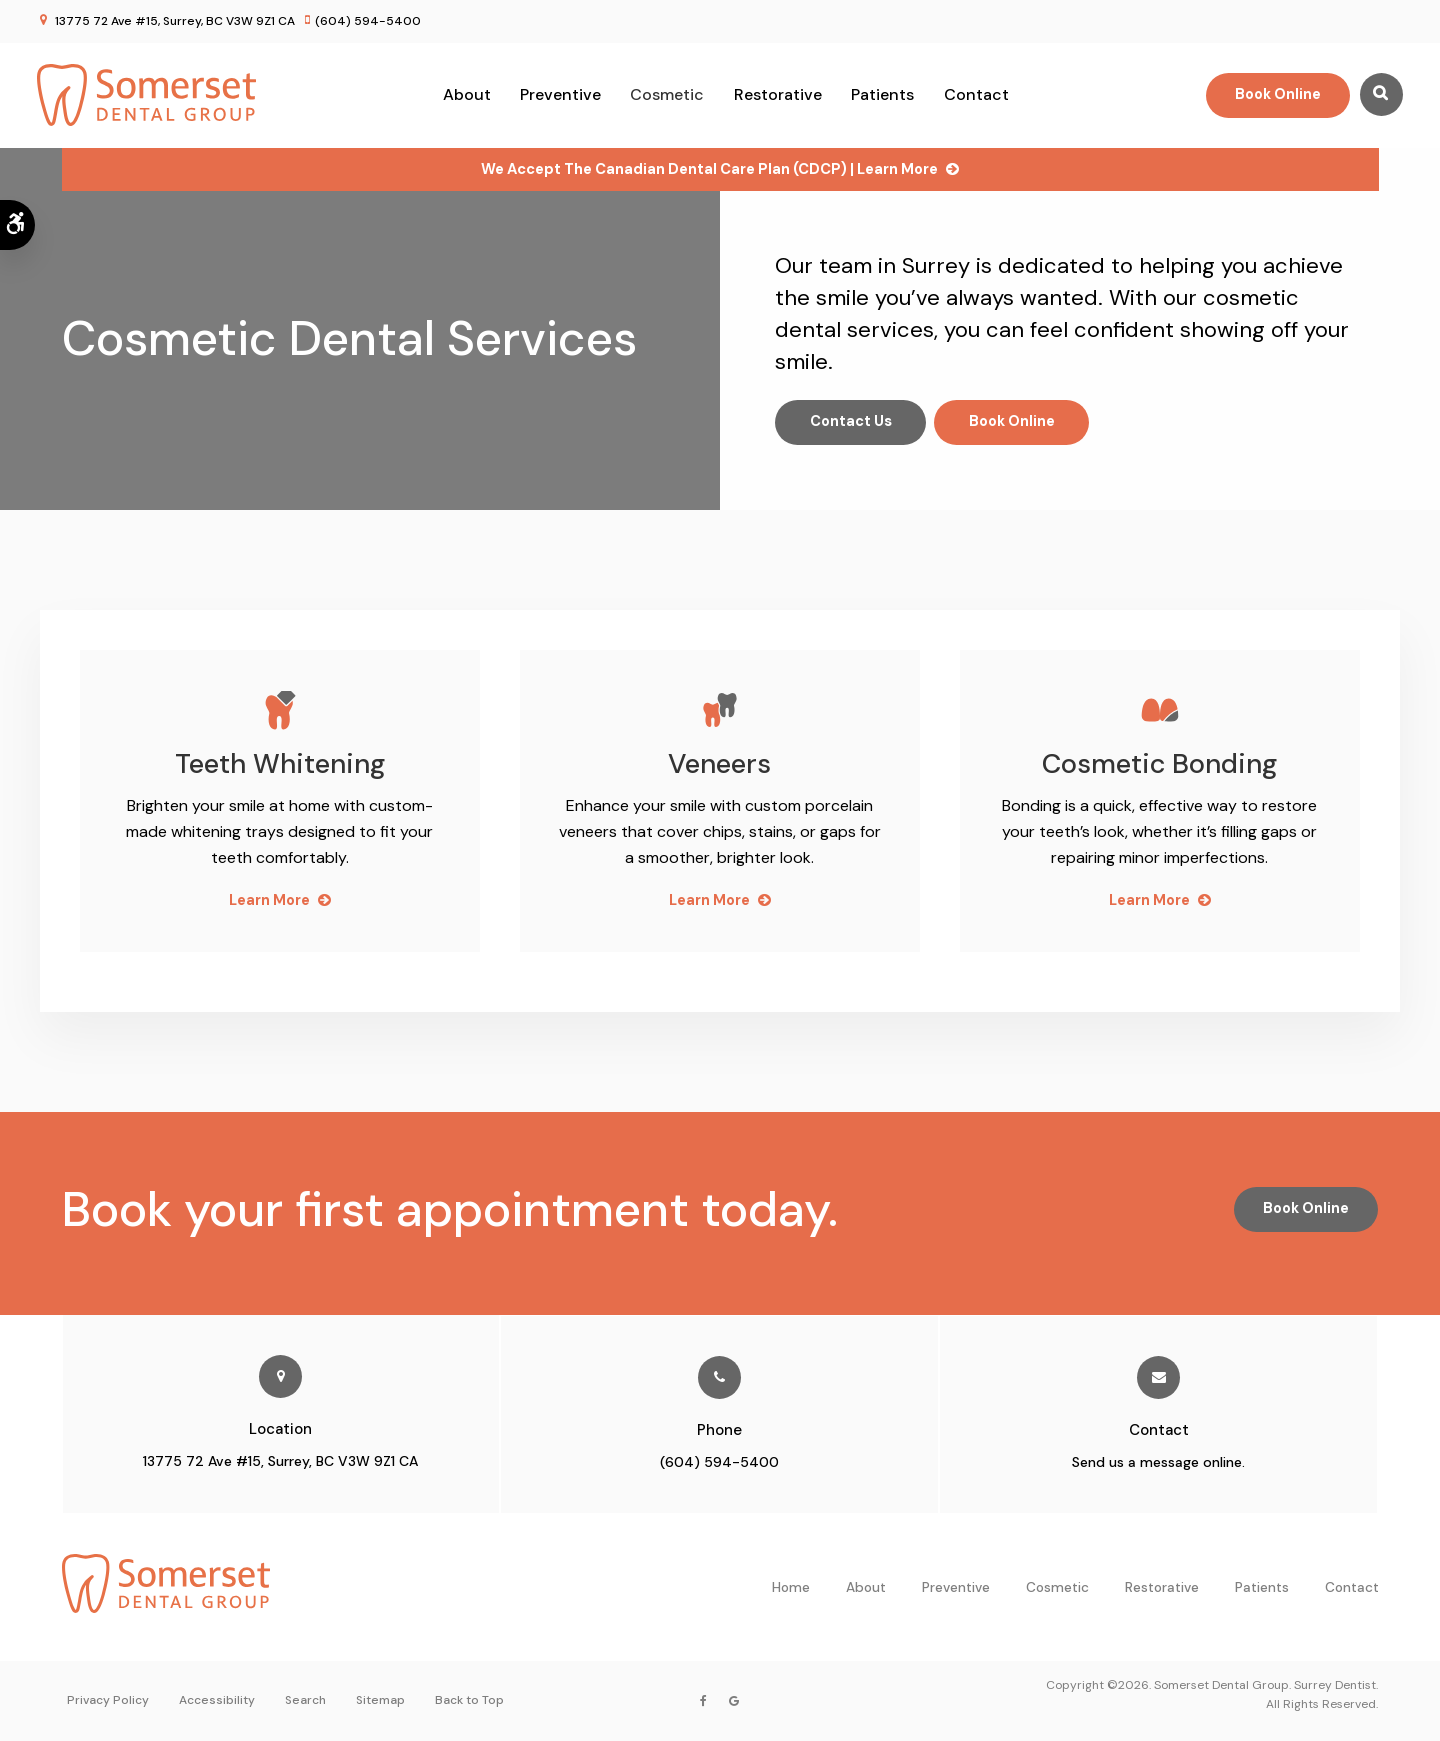 The width and height of the screenshot is (1440, 1741). Describe the element at coordinates (1158, 1462) in the screenshot. I see `Send us a message online.` at that location.